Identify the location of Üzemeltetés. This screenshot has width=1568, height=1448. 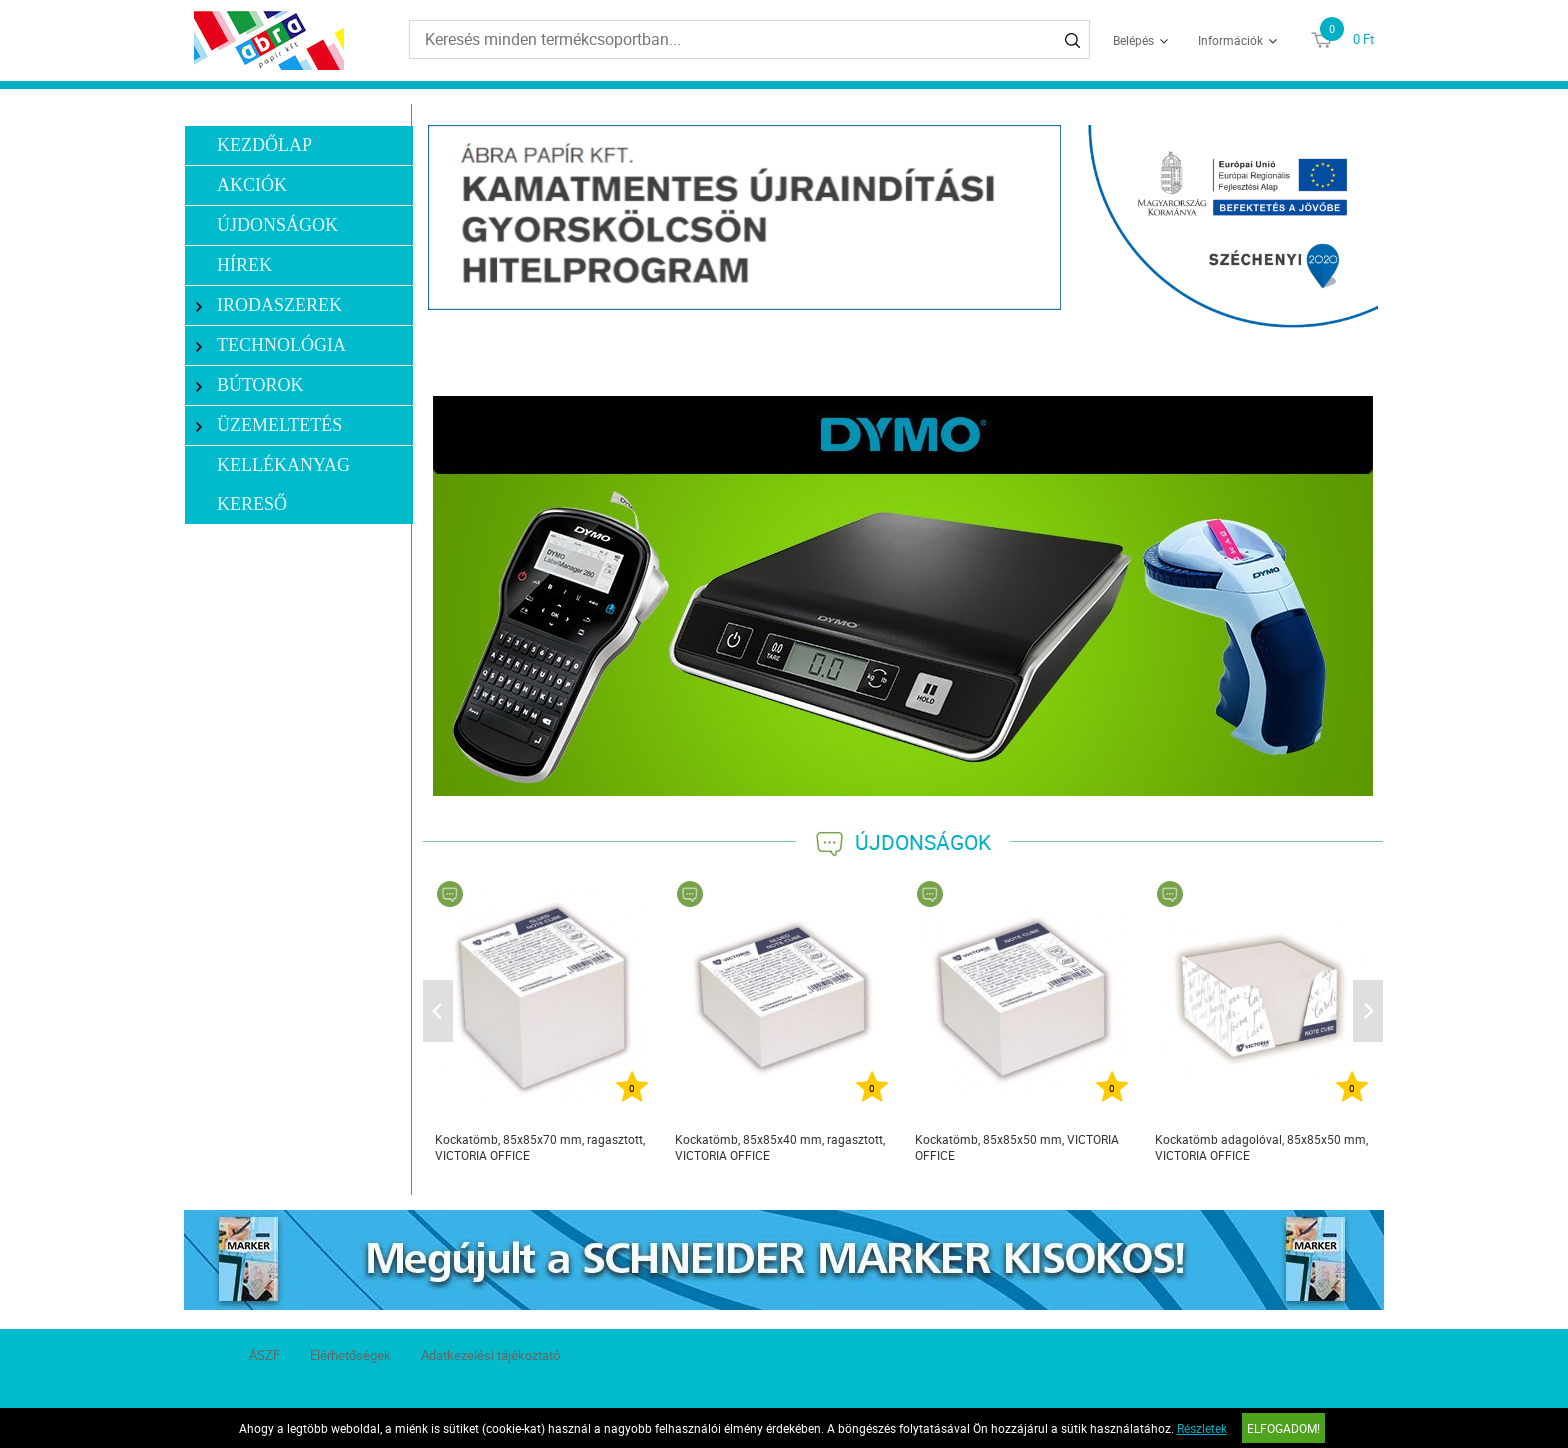
(269, 425).